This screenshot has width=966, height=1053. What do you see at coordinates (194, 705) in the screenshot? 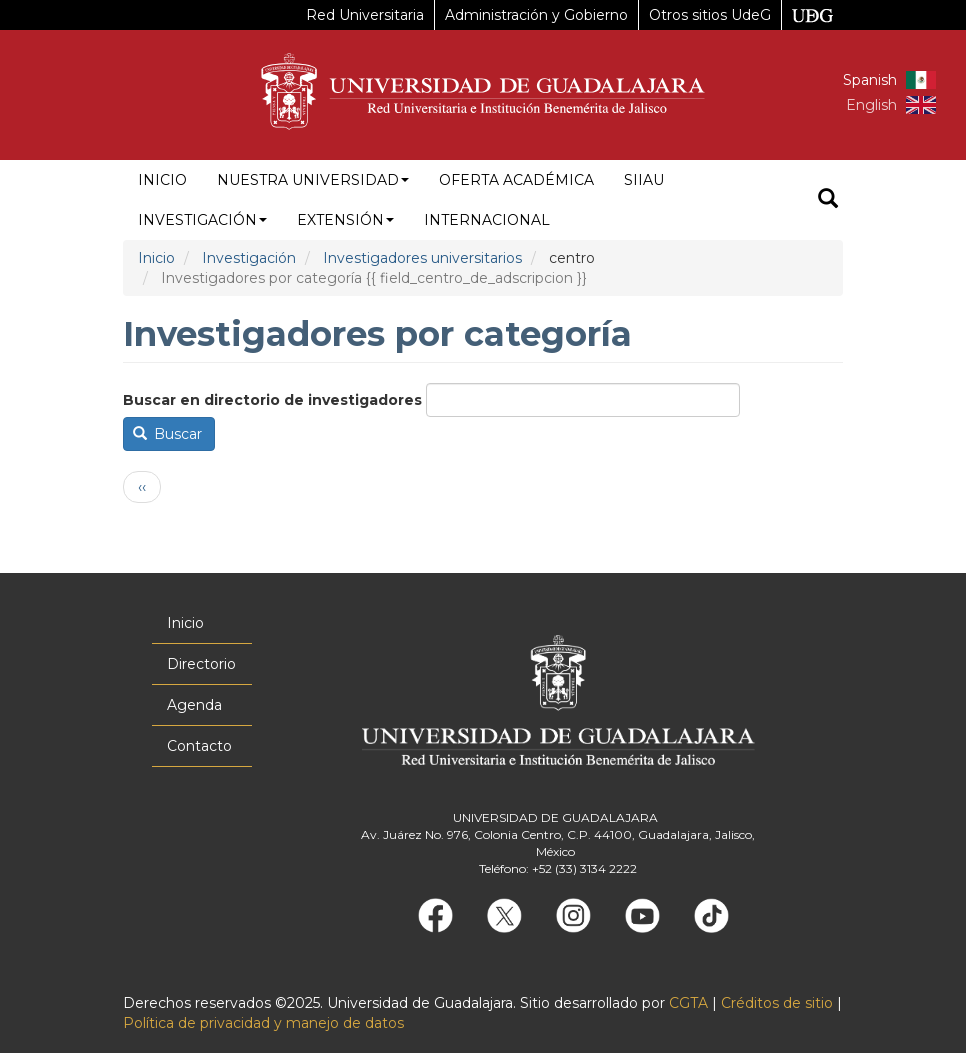
I see `Agenda` at bounding box center [194, 705].